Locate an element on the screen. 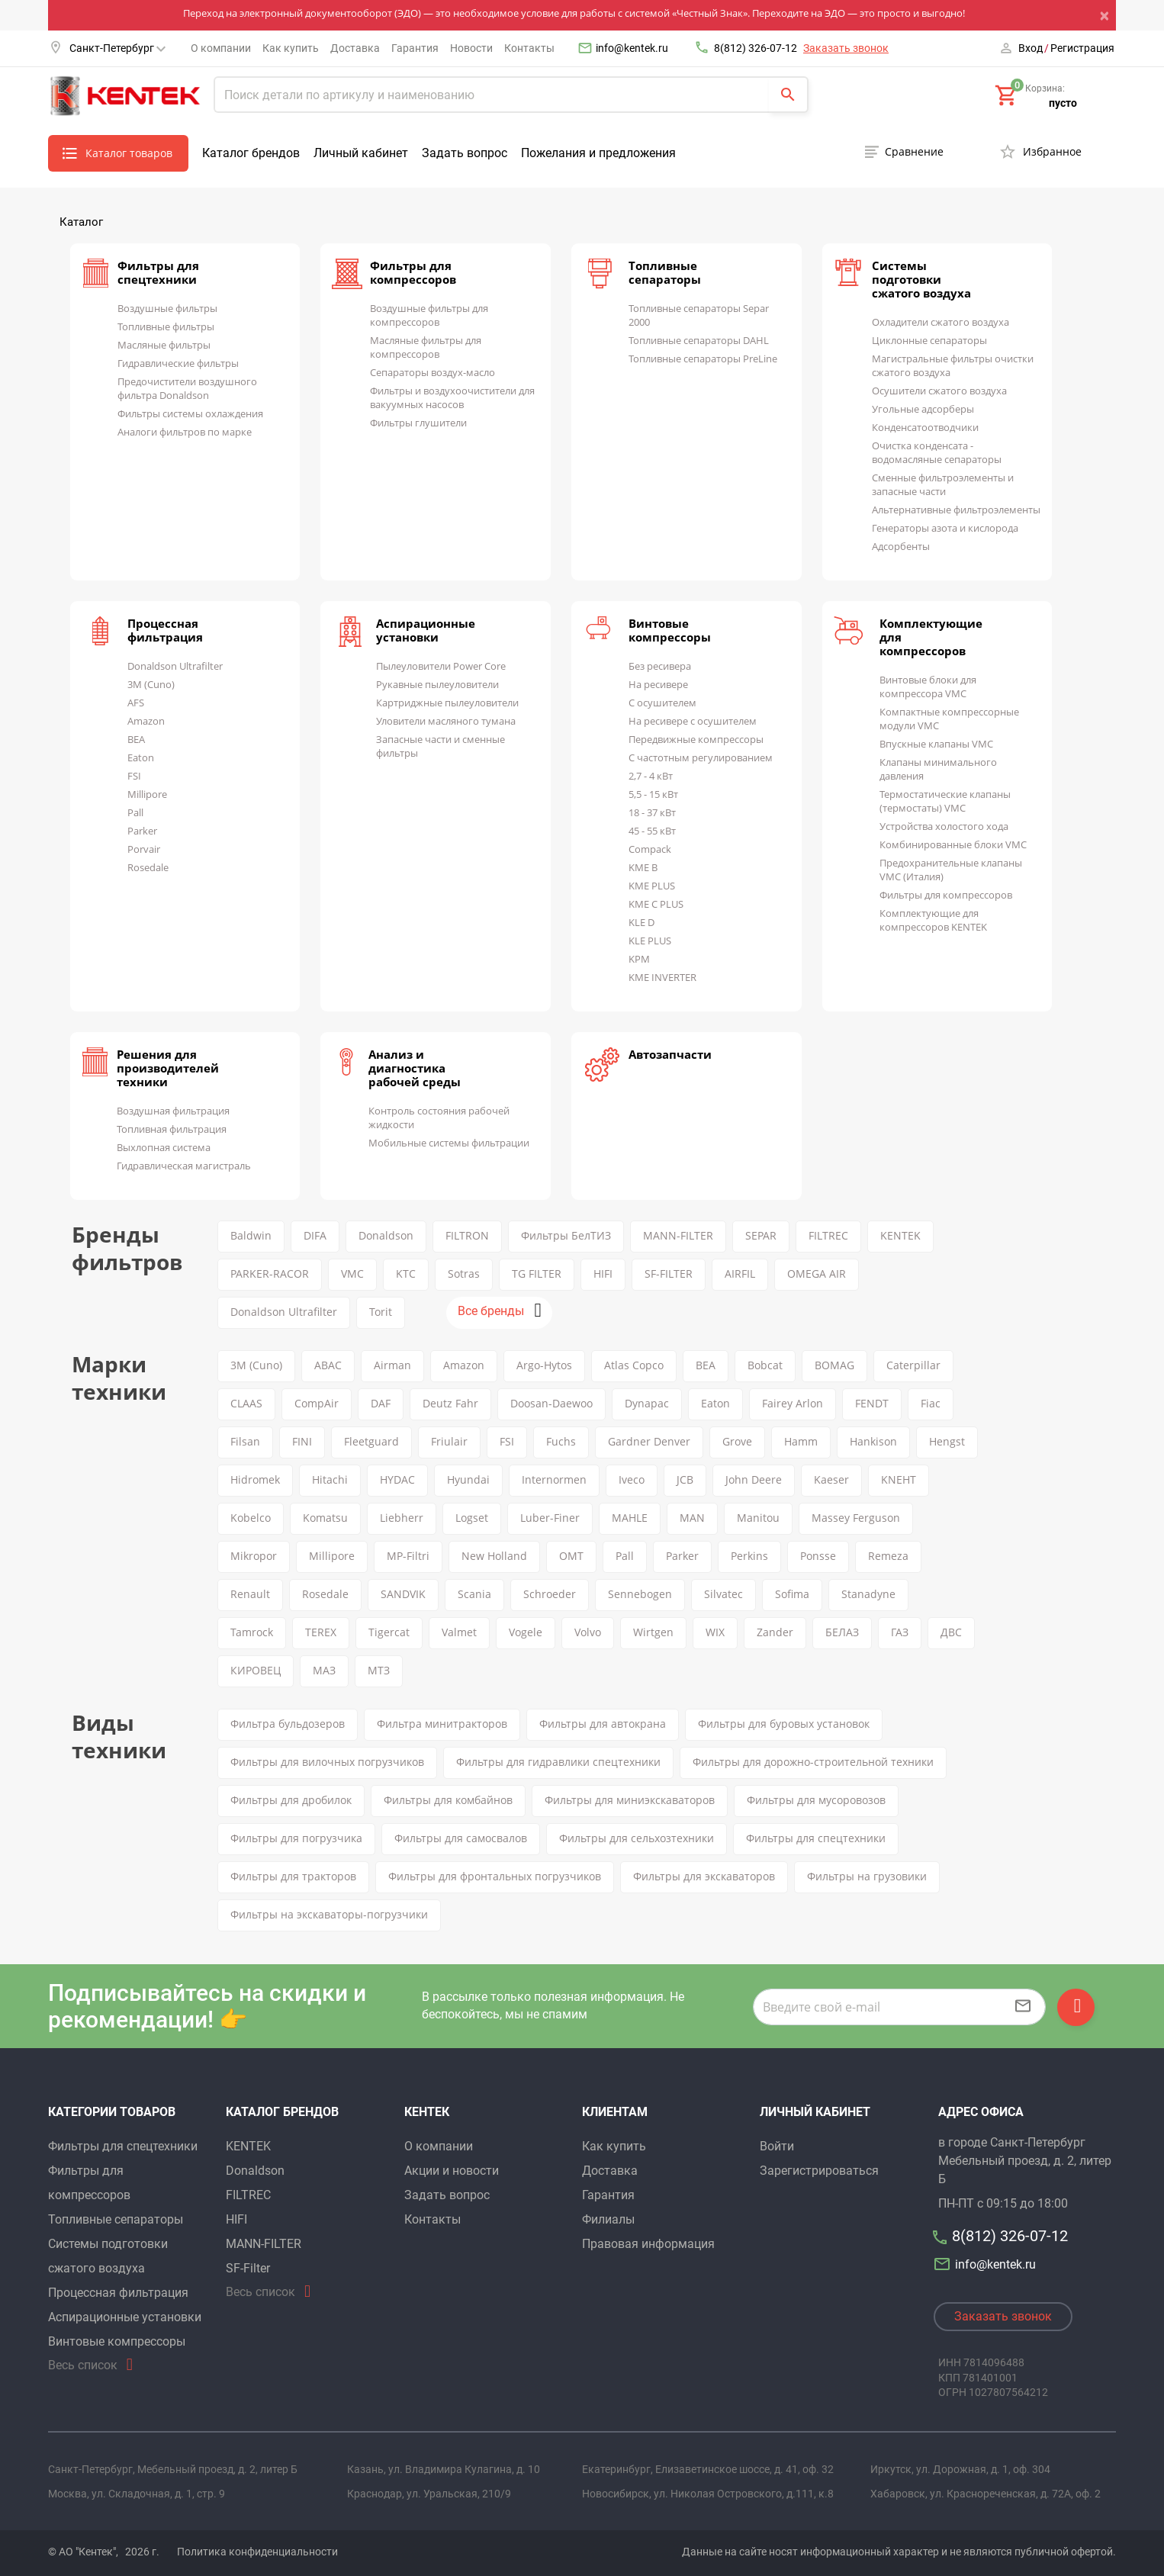 The image size is (1164, 2576). Luber-Finer is located at coordinates (550, 1517).